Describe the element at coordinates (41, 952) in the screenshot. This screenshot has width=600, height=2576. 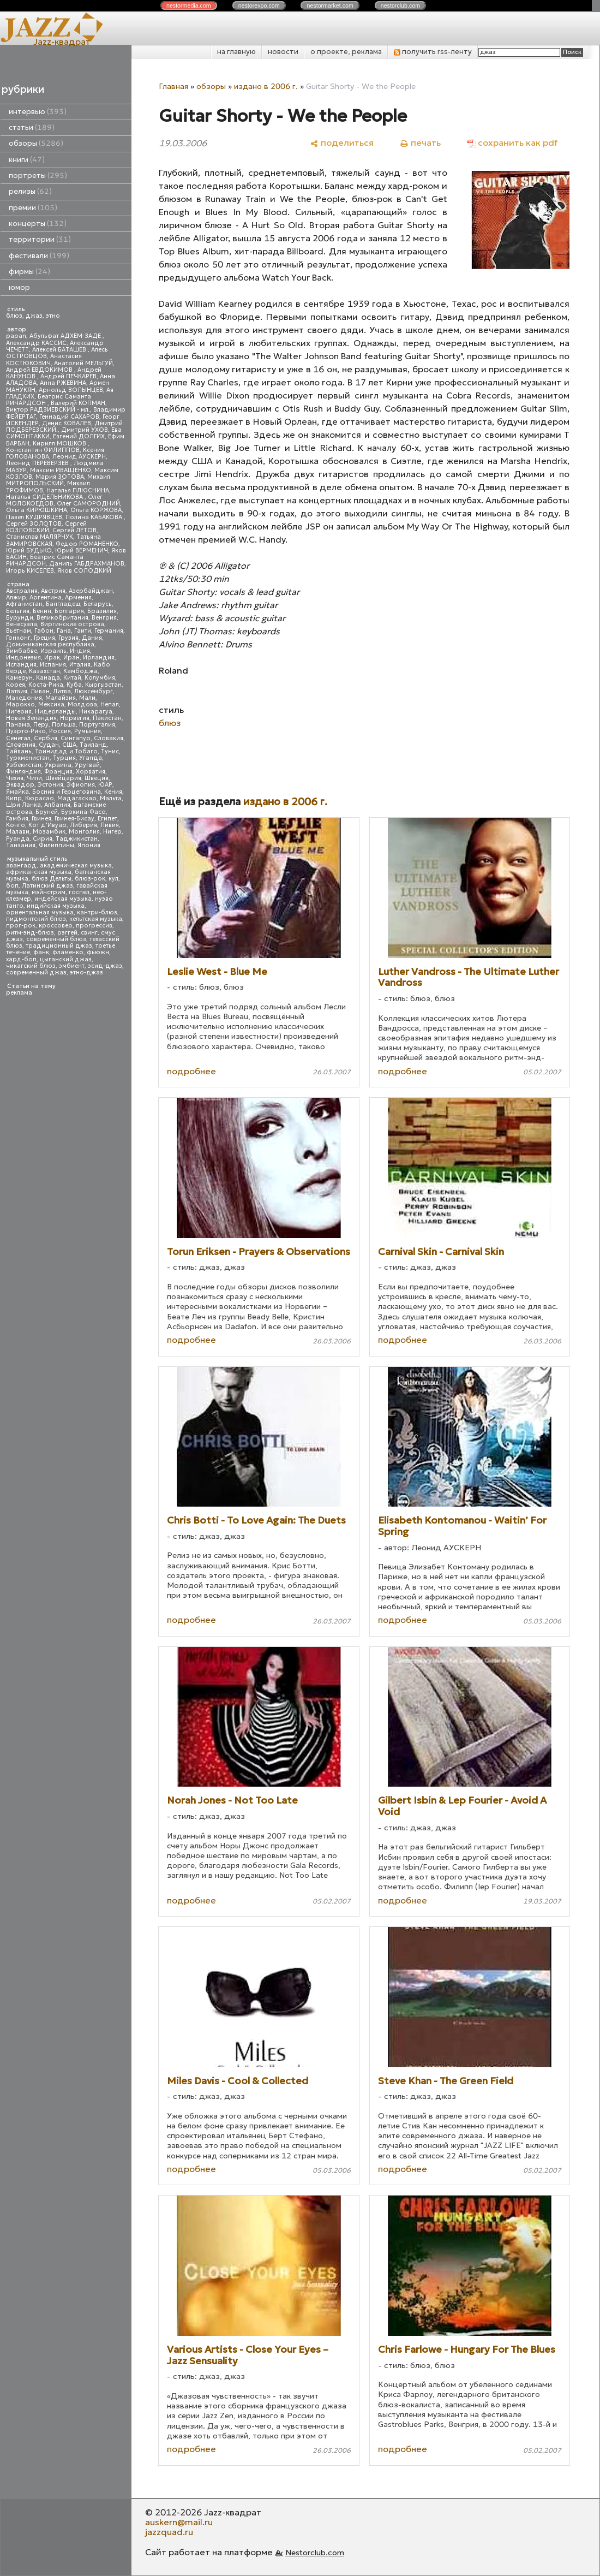
I see `фанк` at that location.